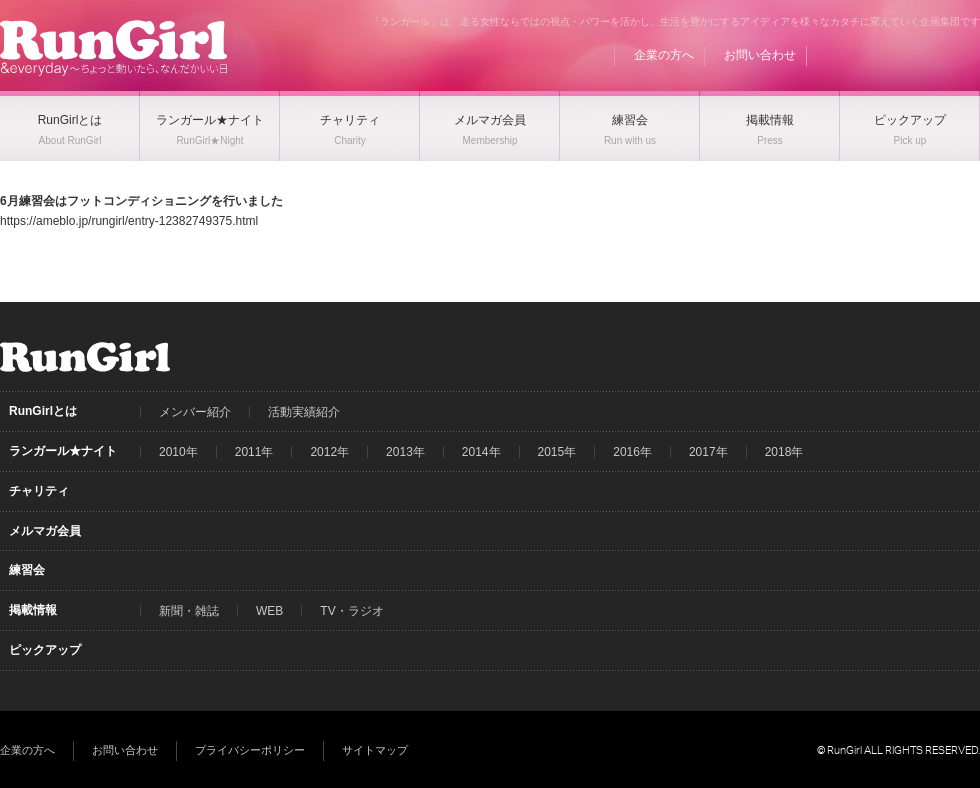 This screenshot has height=788, width=980. Describe the element at coordinates (632, 452) in the screenshot. I see `2016年` at that location.